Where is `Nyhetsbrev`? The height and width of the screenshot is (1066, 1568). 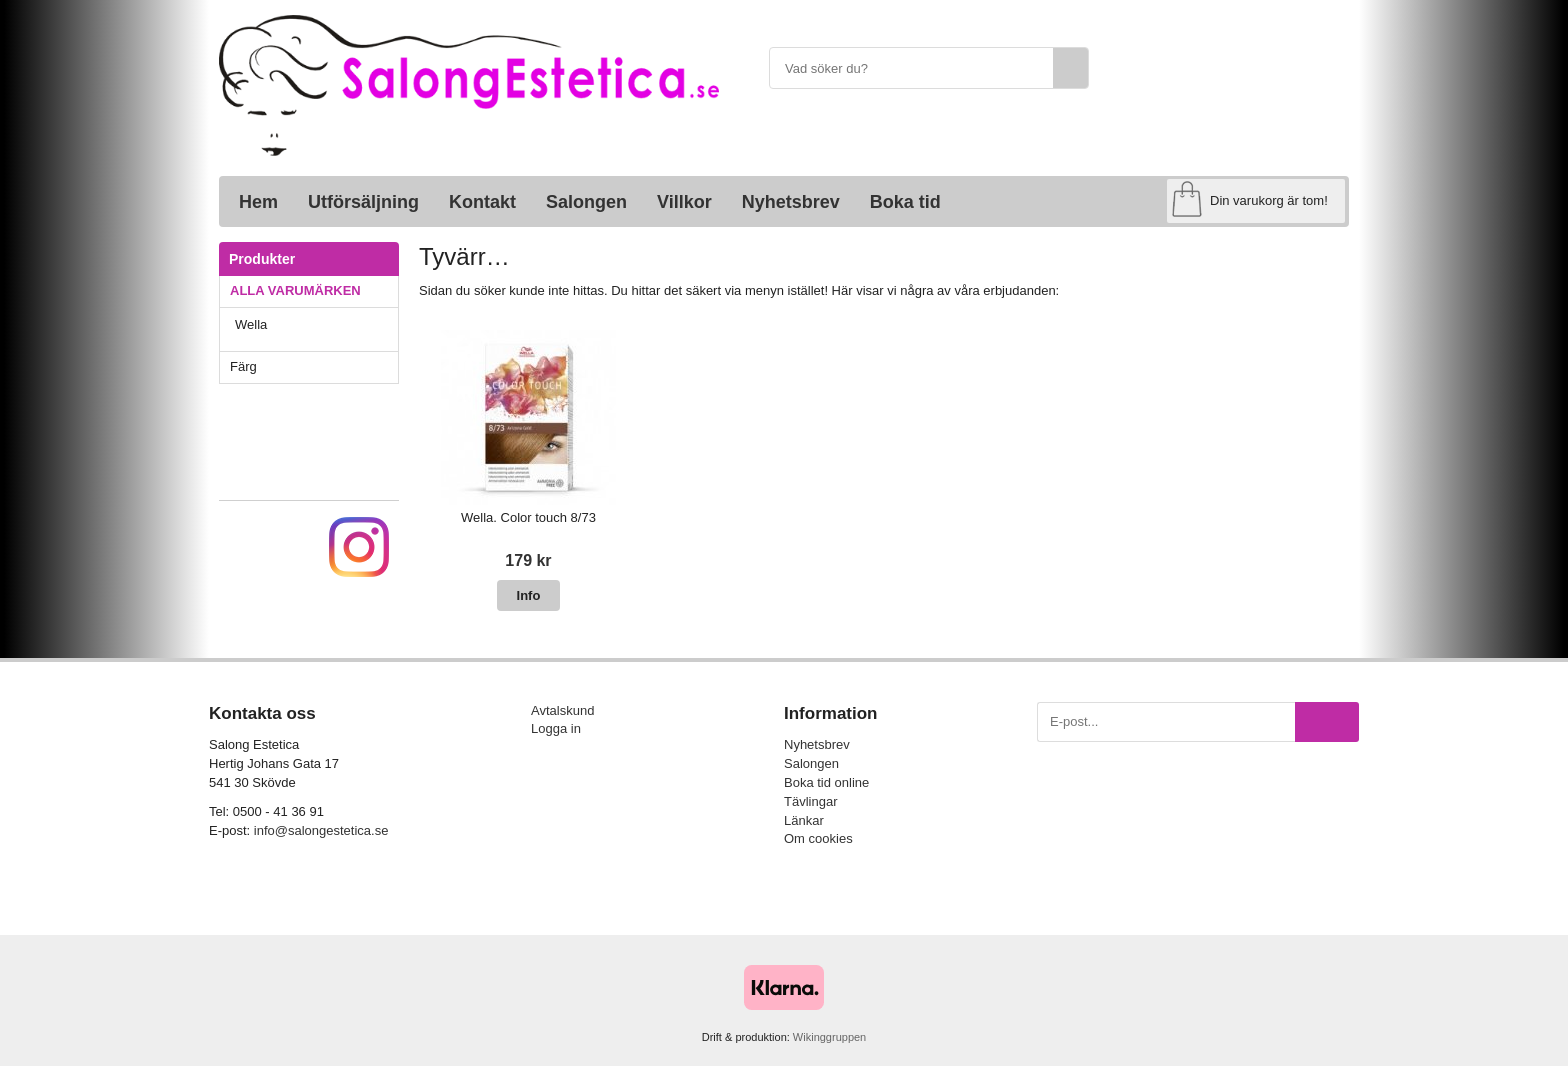 Nyhetsbrev is located at coordinates (791, 202).